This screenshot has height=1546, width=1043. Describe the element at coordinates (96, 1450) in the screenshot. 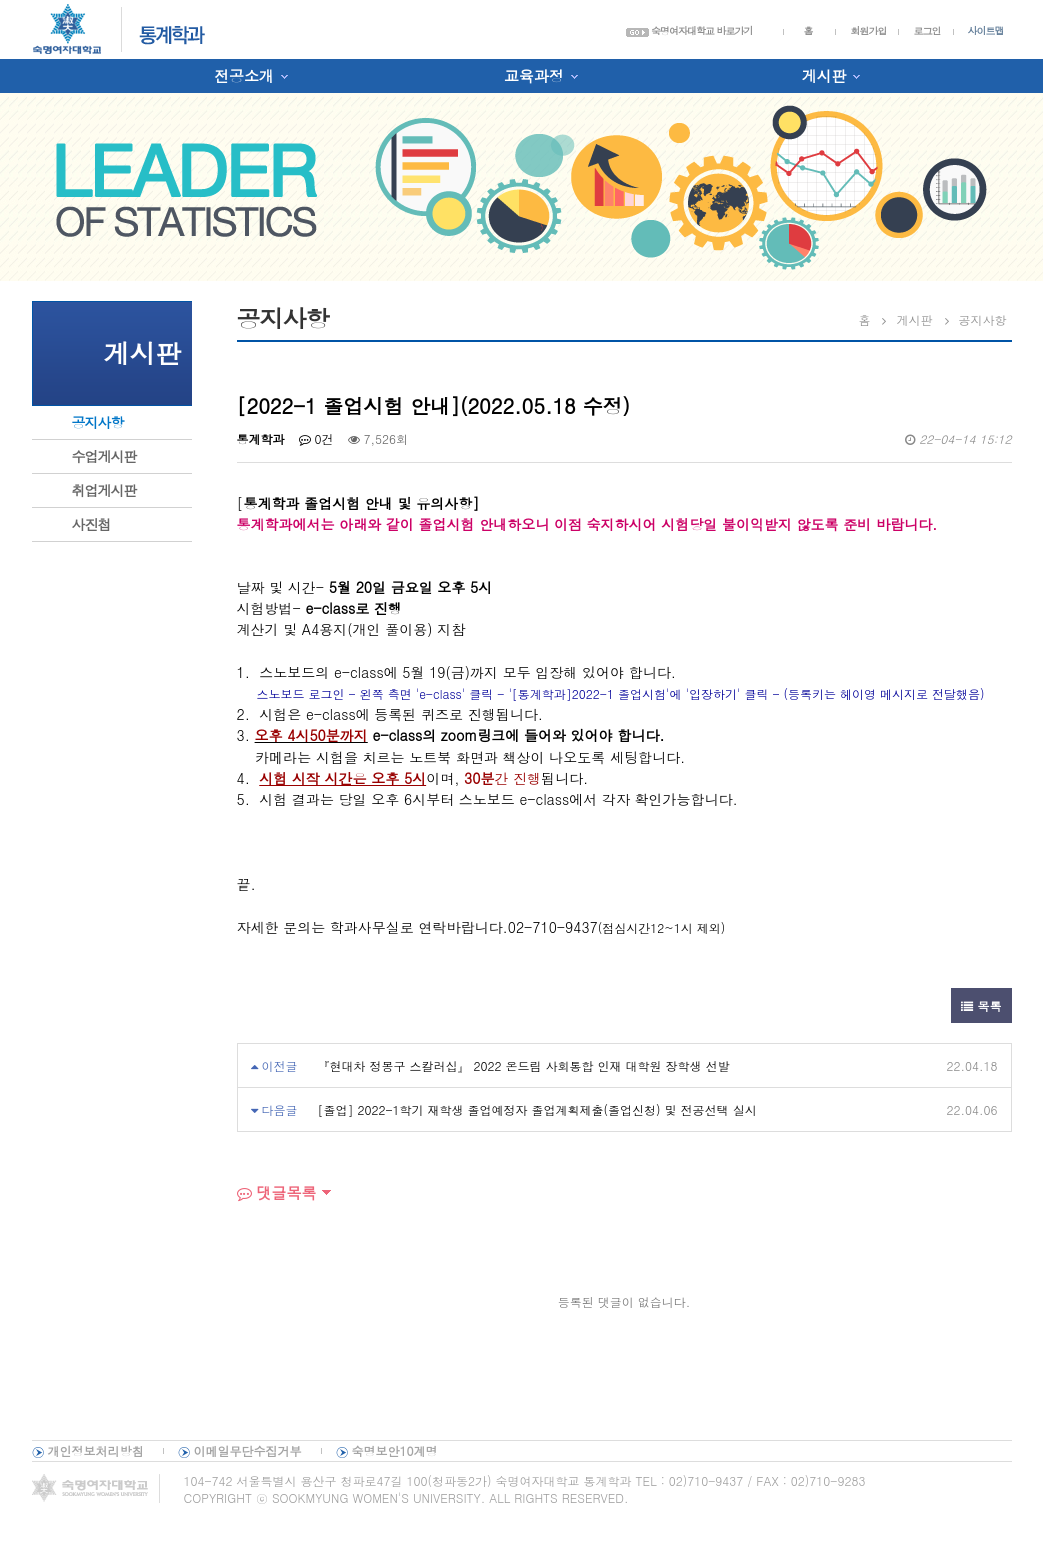

I see `개인정보처리방침` at that location.